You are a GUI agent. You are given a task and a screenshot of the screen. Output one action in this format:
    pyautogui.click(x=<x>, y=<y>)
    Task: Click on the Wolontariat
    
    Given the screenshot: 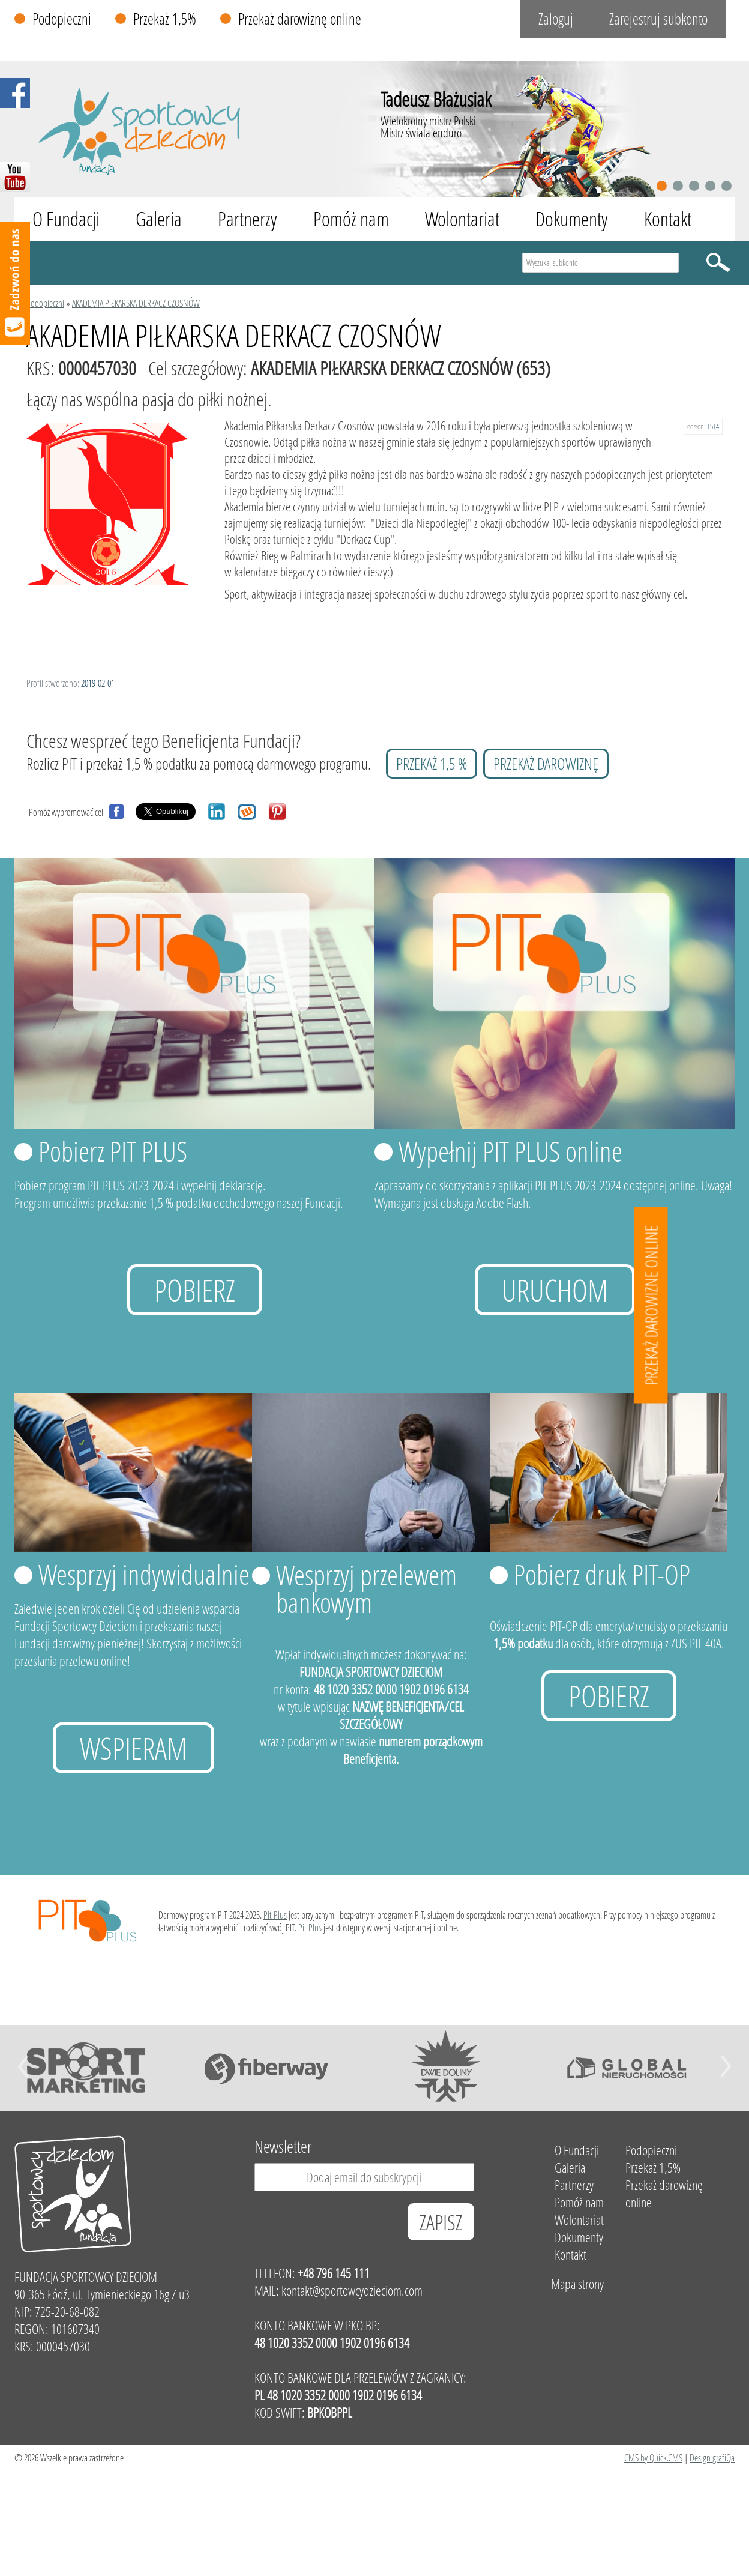 What is the action you would take?
    pyautogui.click(x=462, y=219)
    